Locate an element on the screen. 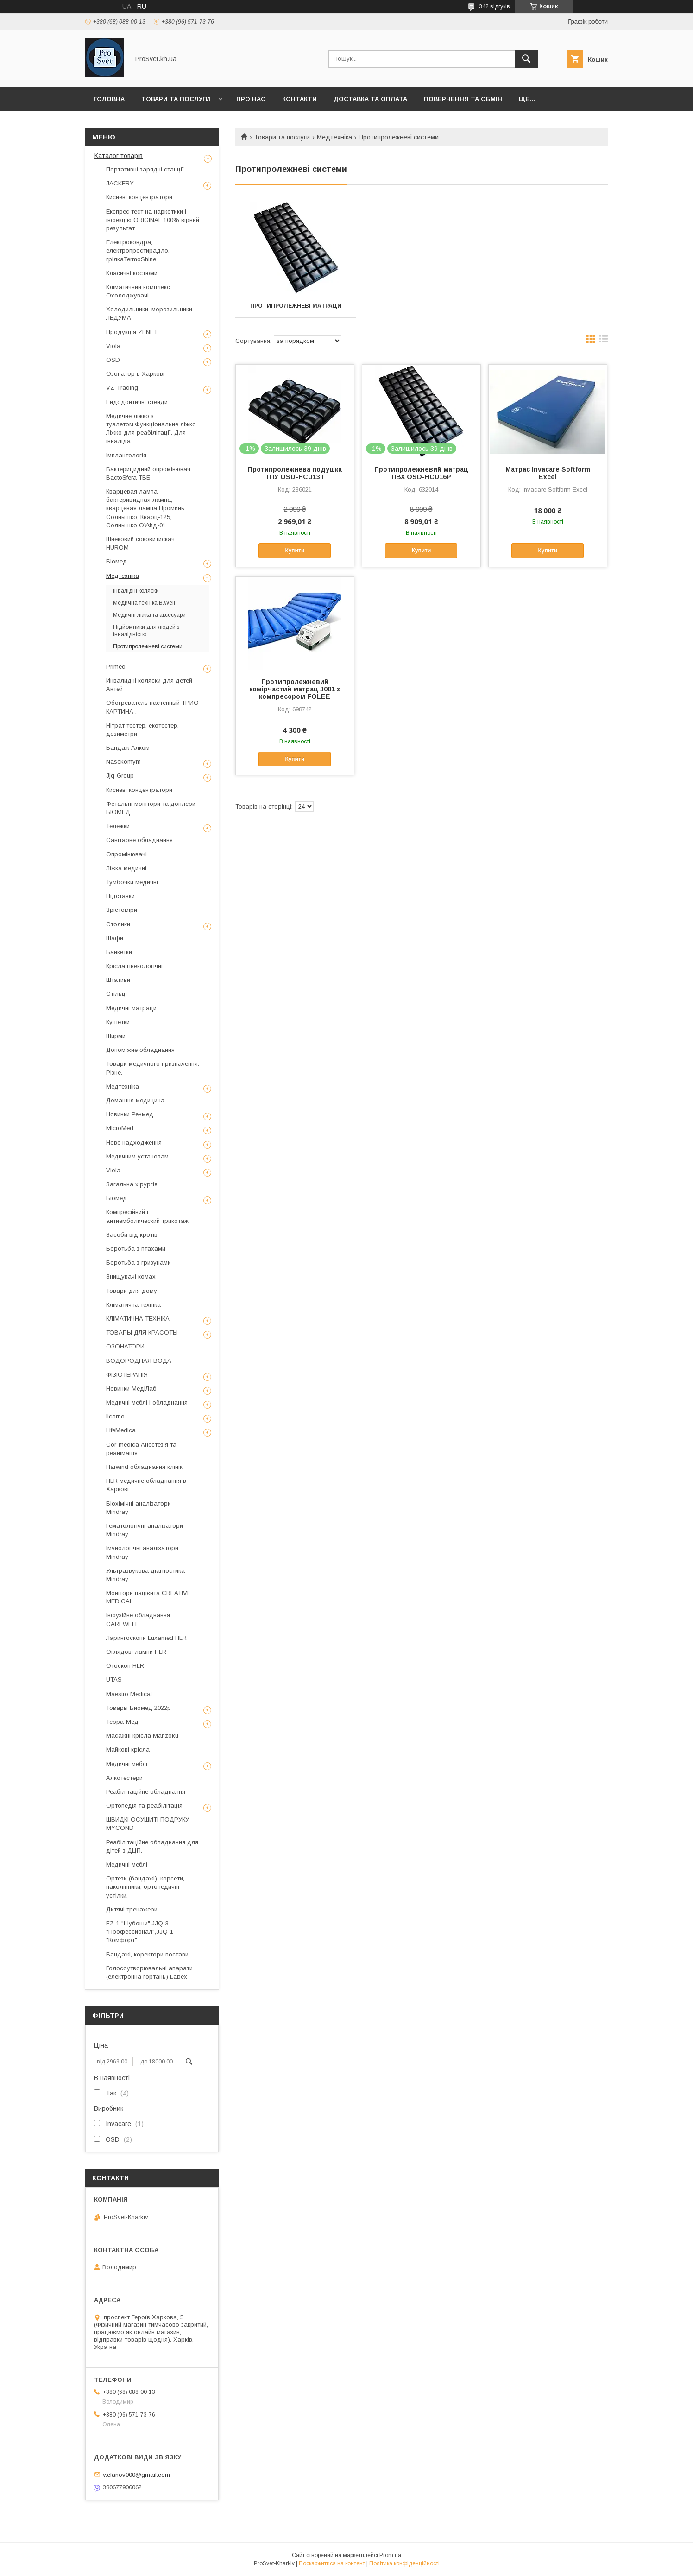  Бактерицидний опромінювач BactoSfera ТВБ is located at coordinates (148, 473).